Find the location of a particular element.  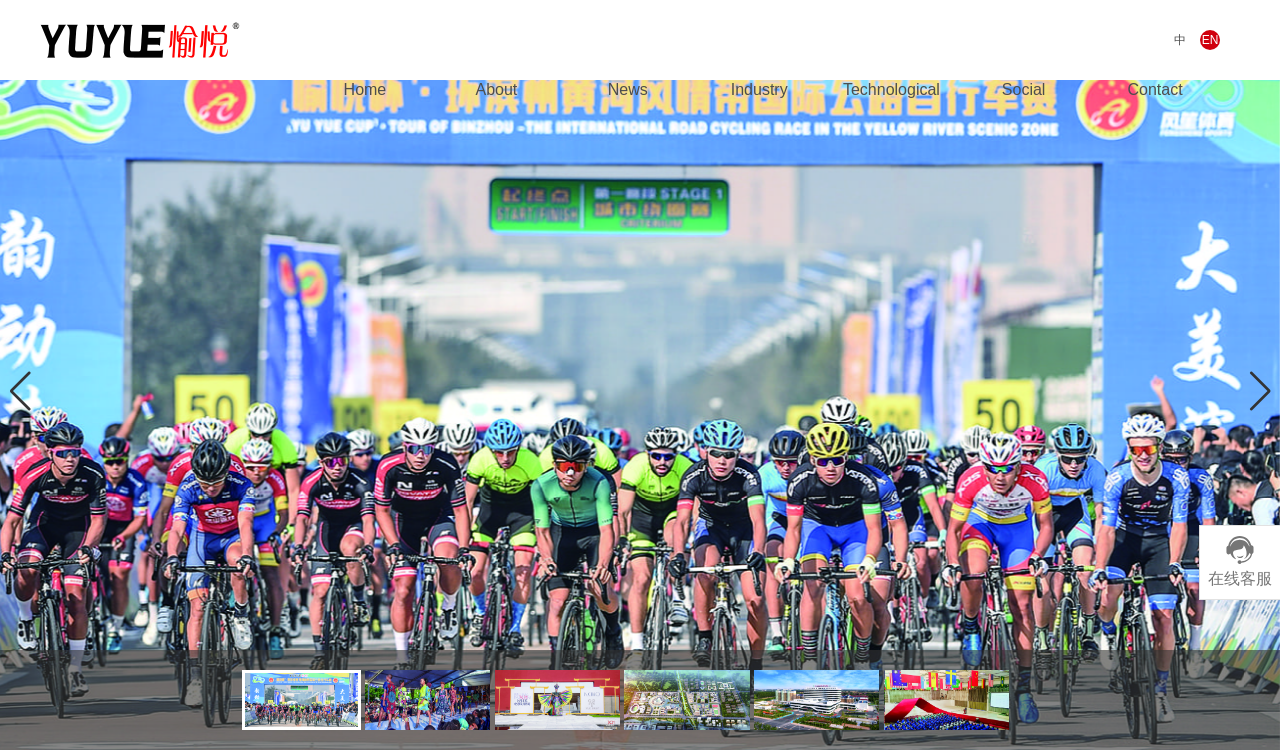

EN is located at coordinates (1210, 40).